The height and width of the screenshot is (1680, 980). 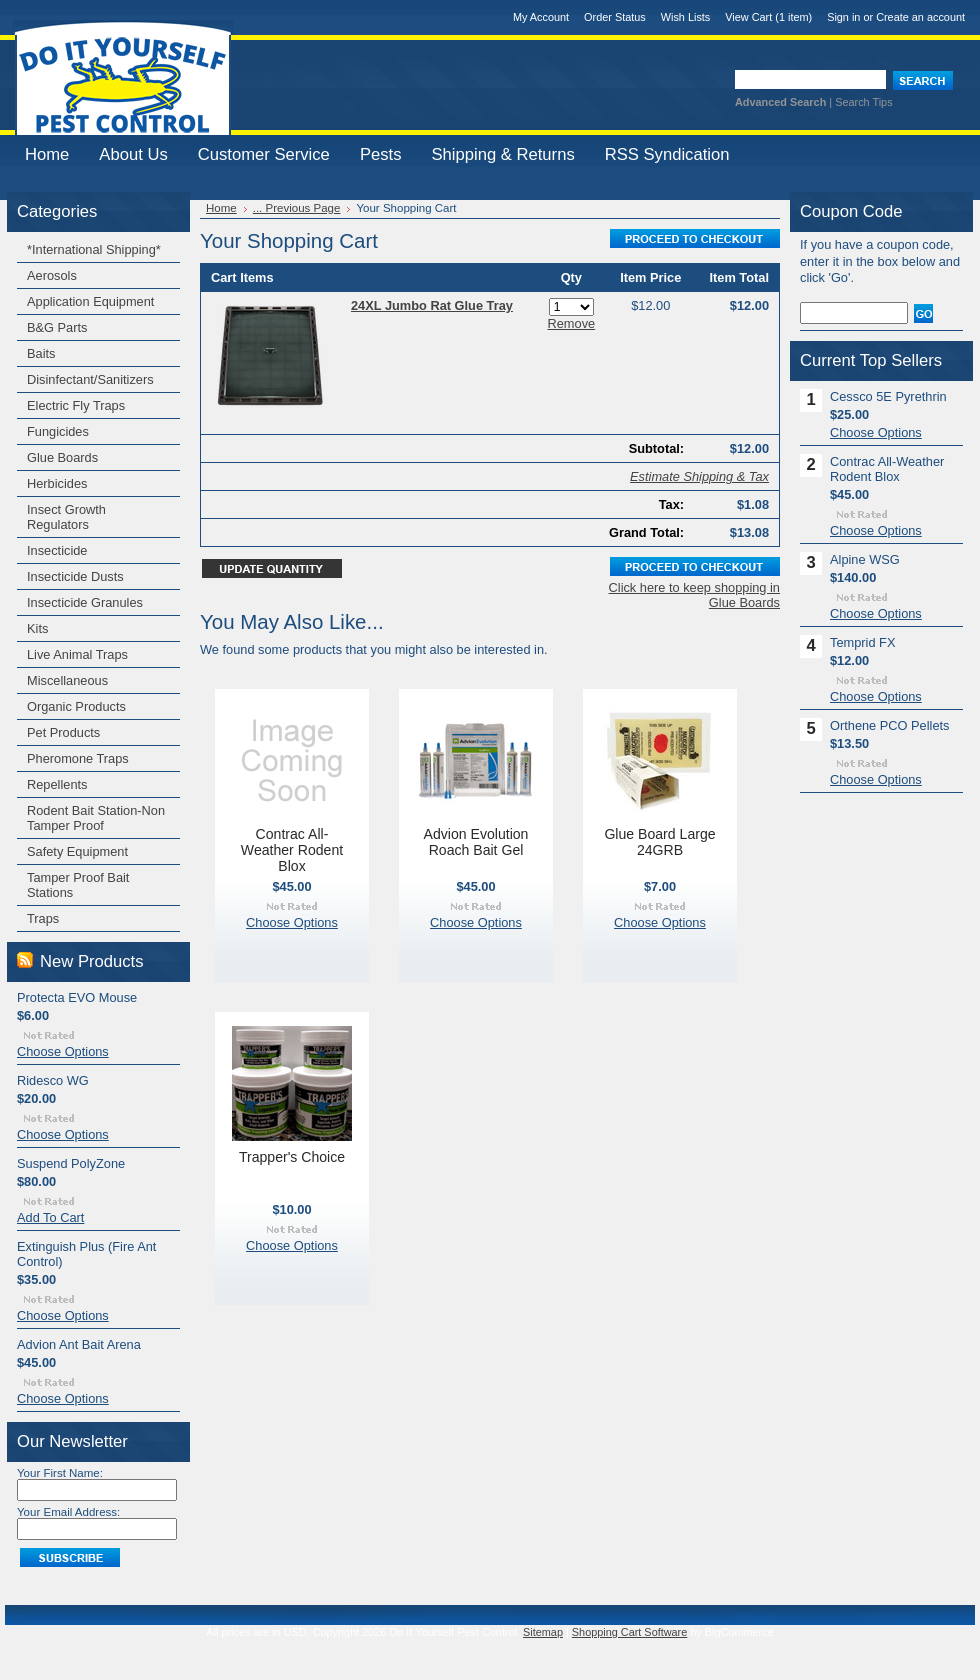 What do you see at coordinates (541, 17) in the screenshot?
I see `My Account` at bounding box center [541, 17].